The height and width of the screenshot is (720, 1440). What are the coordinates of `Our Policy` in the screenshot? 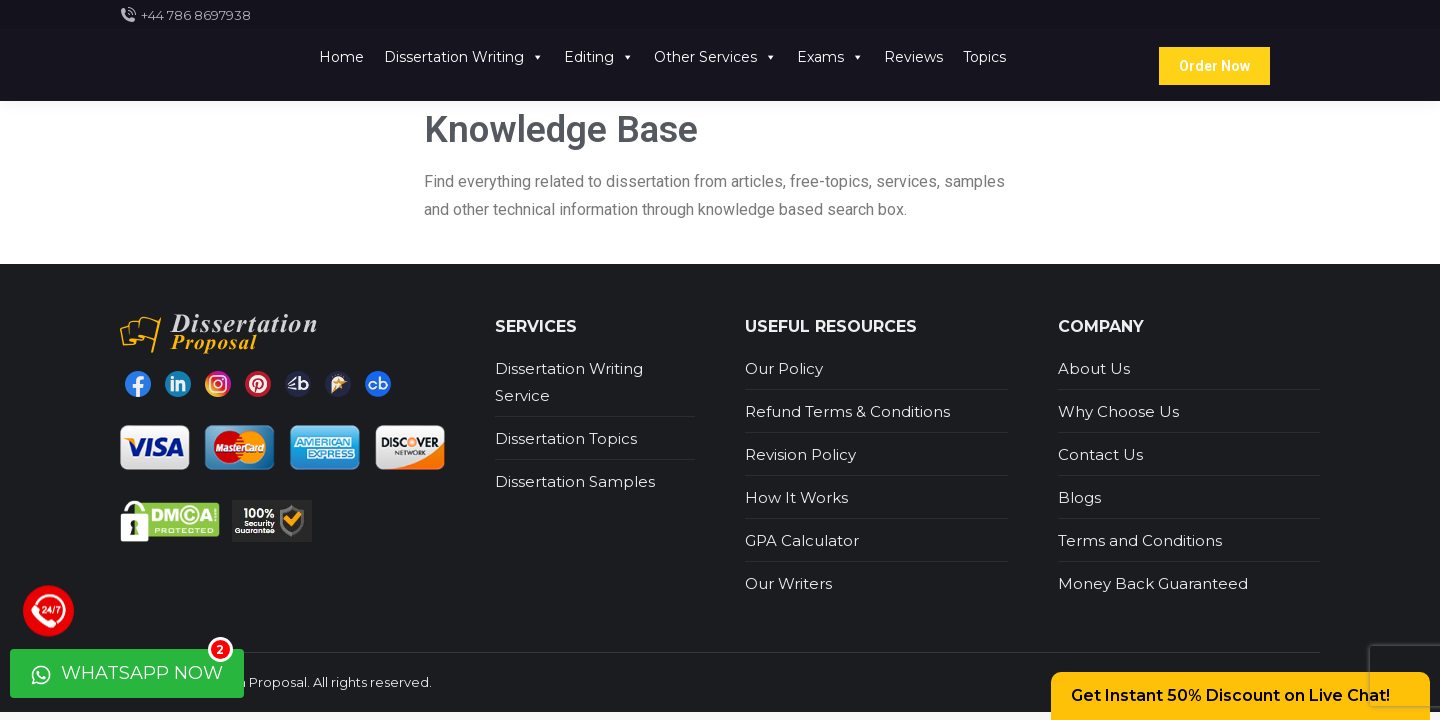 It's located at (784, 368).